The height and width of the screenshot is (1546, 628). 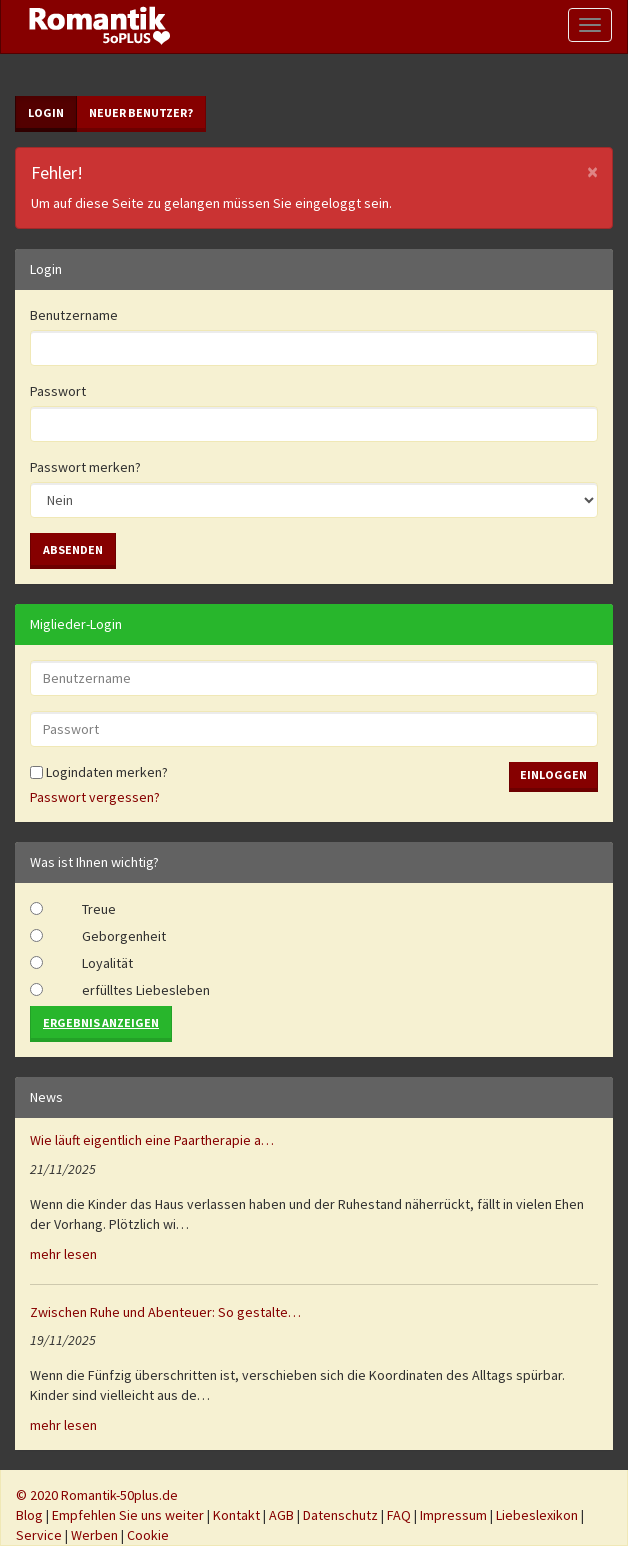 I want to click on Passwort vergessen?, so click(x=95, y=797).